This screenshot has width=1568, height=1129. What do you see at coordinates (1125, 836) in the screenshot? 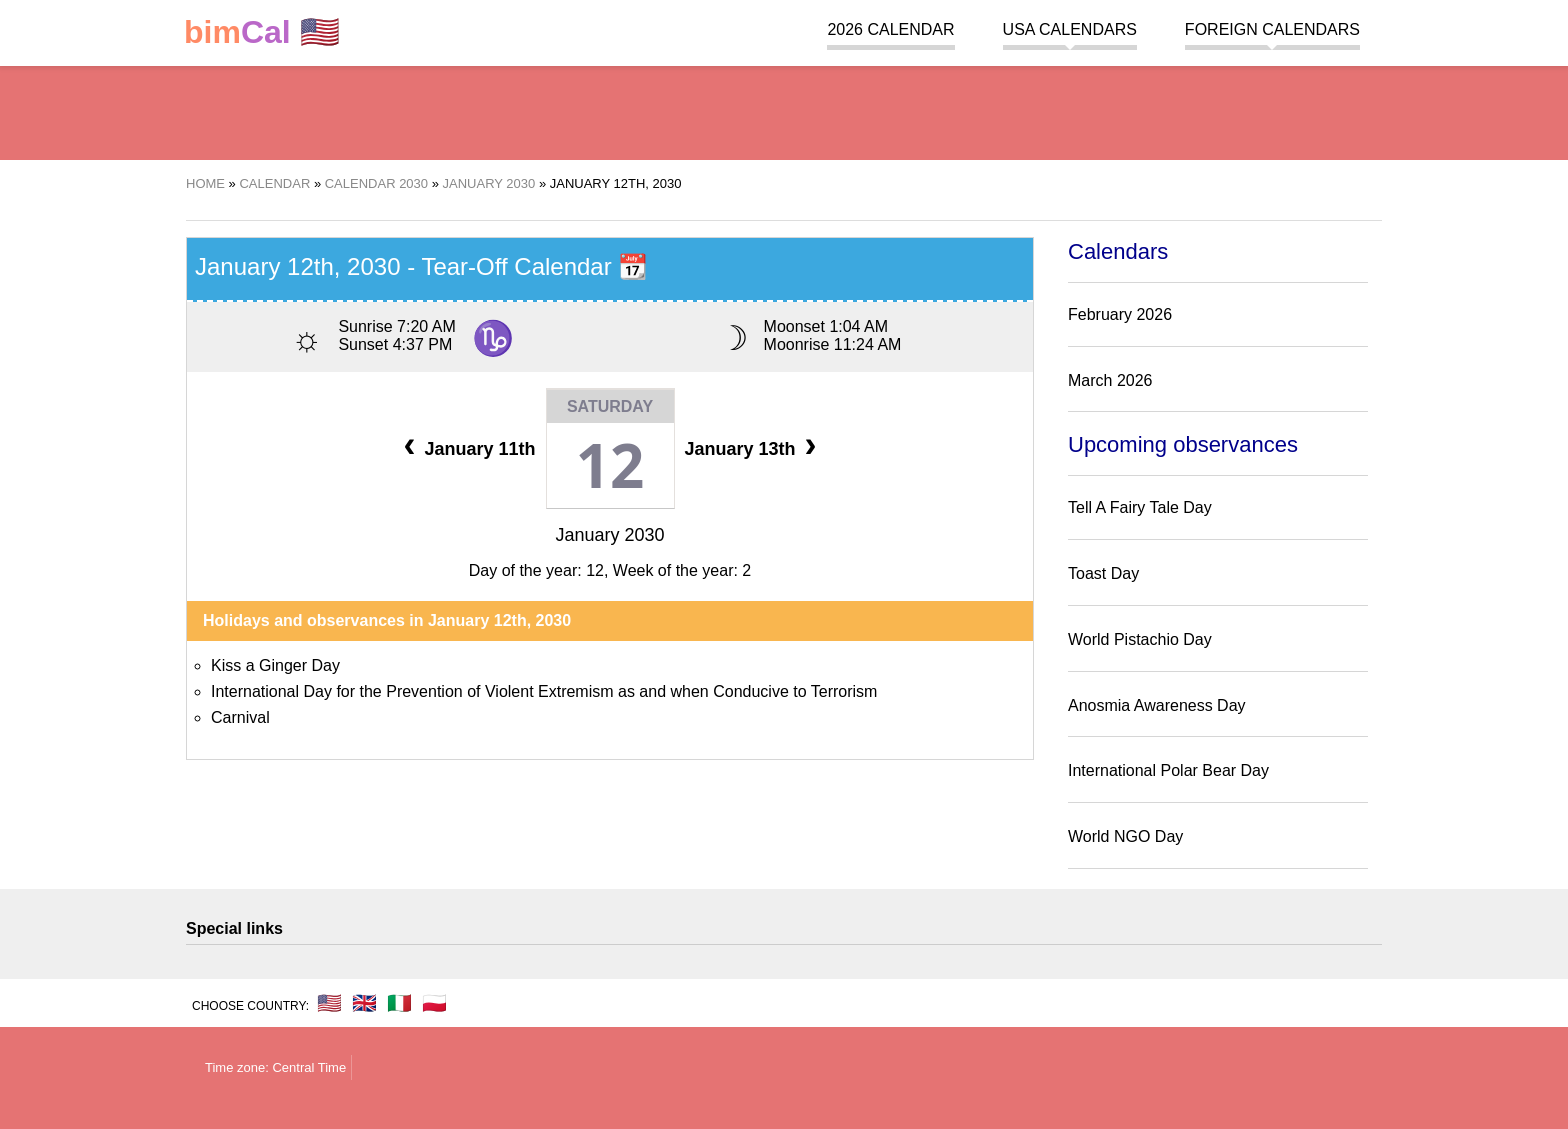
I see `World NGO Day` at bounding box center [1125, 836].